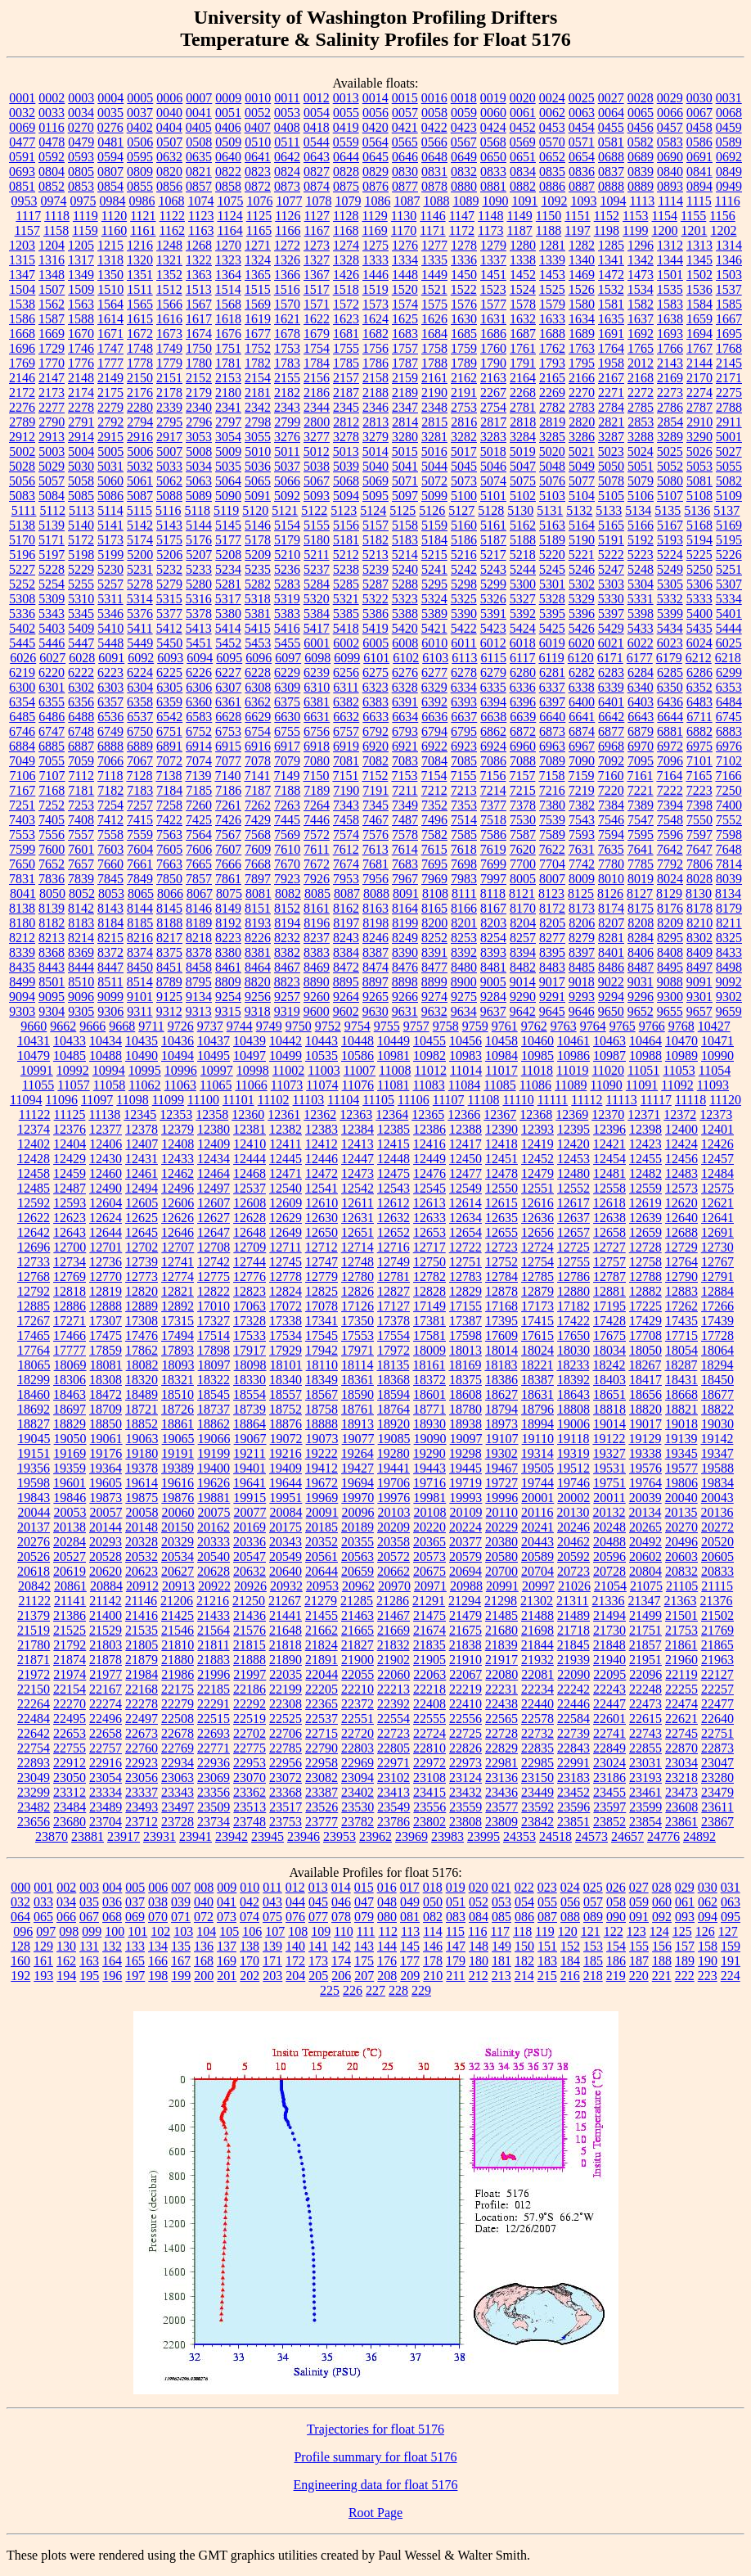 The height and width of the screenshot is (2576, 751). Describe the element at coordinates (608, 1601) in the screenshot. I see `21336` at that location.